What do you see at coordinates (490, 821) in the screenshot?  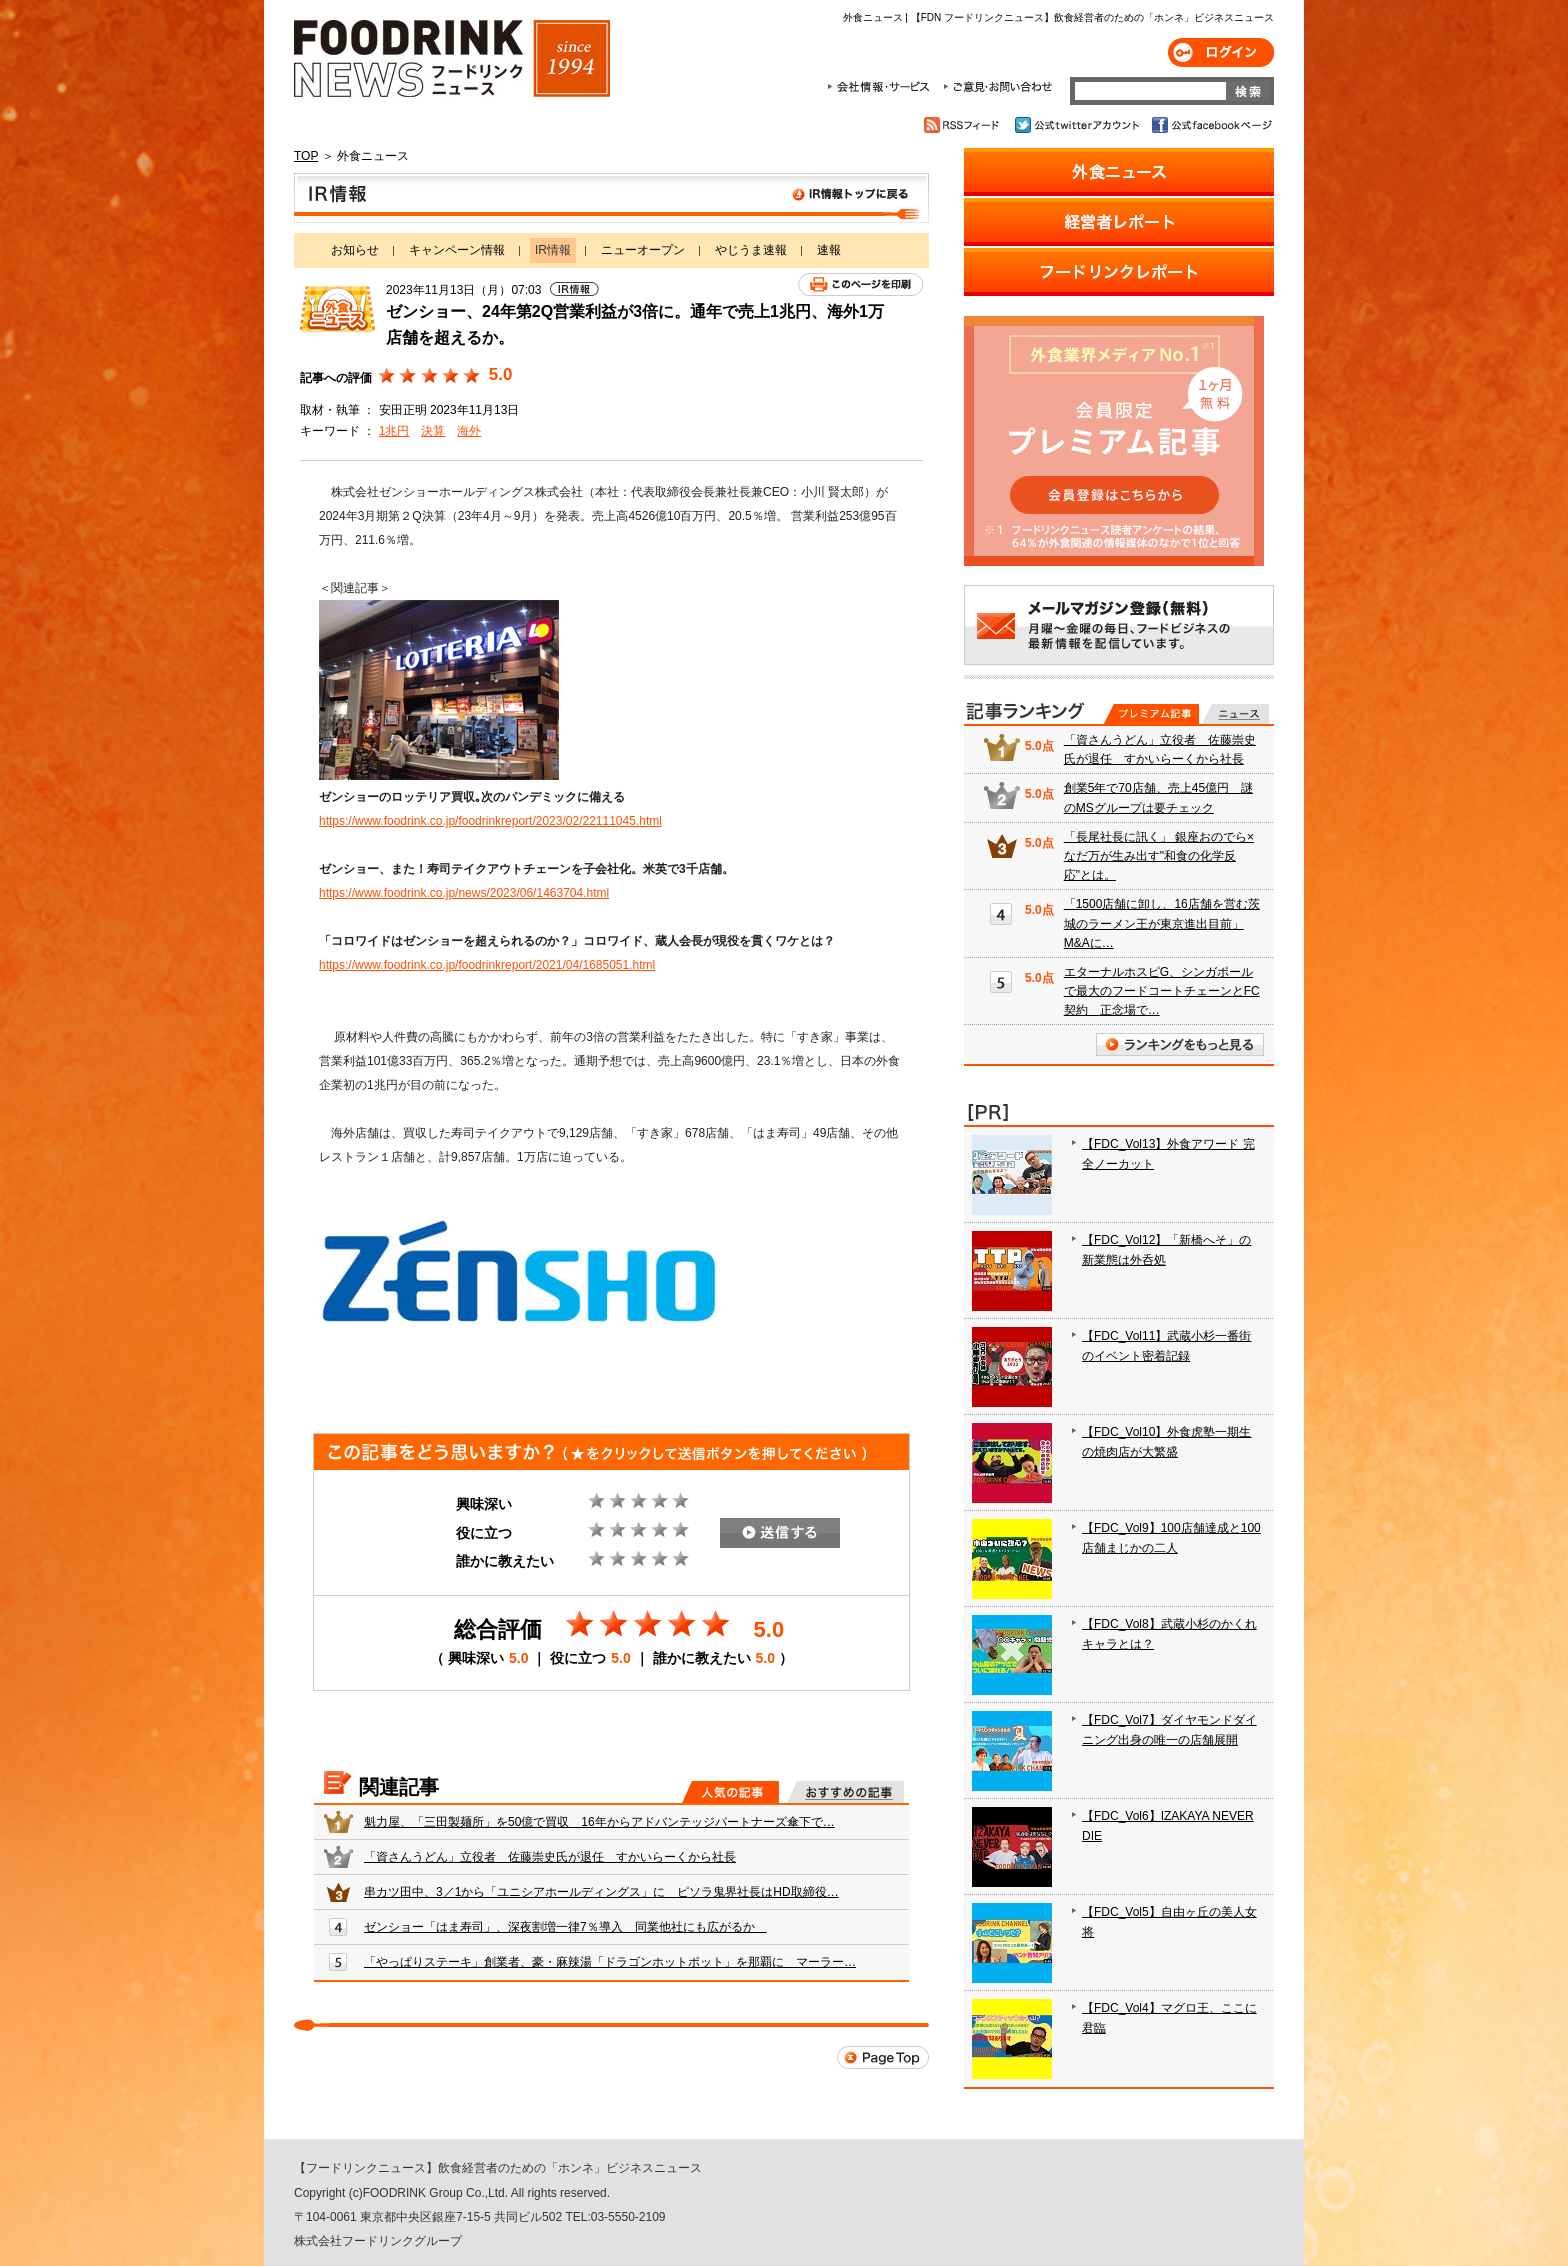 I see `https://www.foodrink.co.jp/foodrinkreport/2023/02/22111045.html` at bounding box center [490, 821].